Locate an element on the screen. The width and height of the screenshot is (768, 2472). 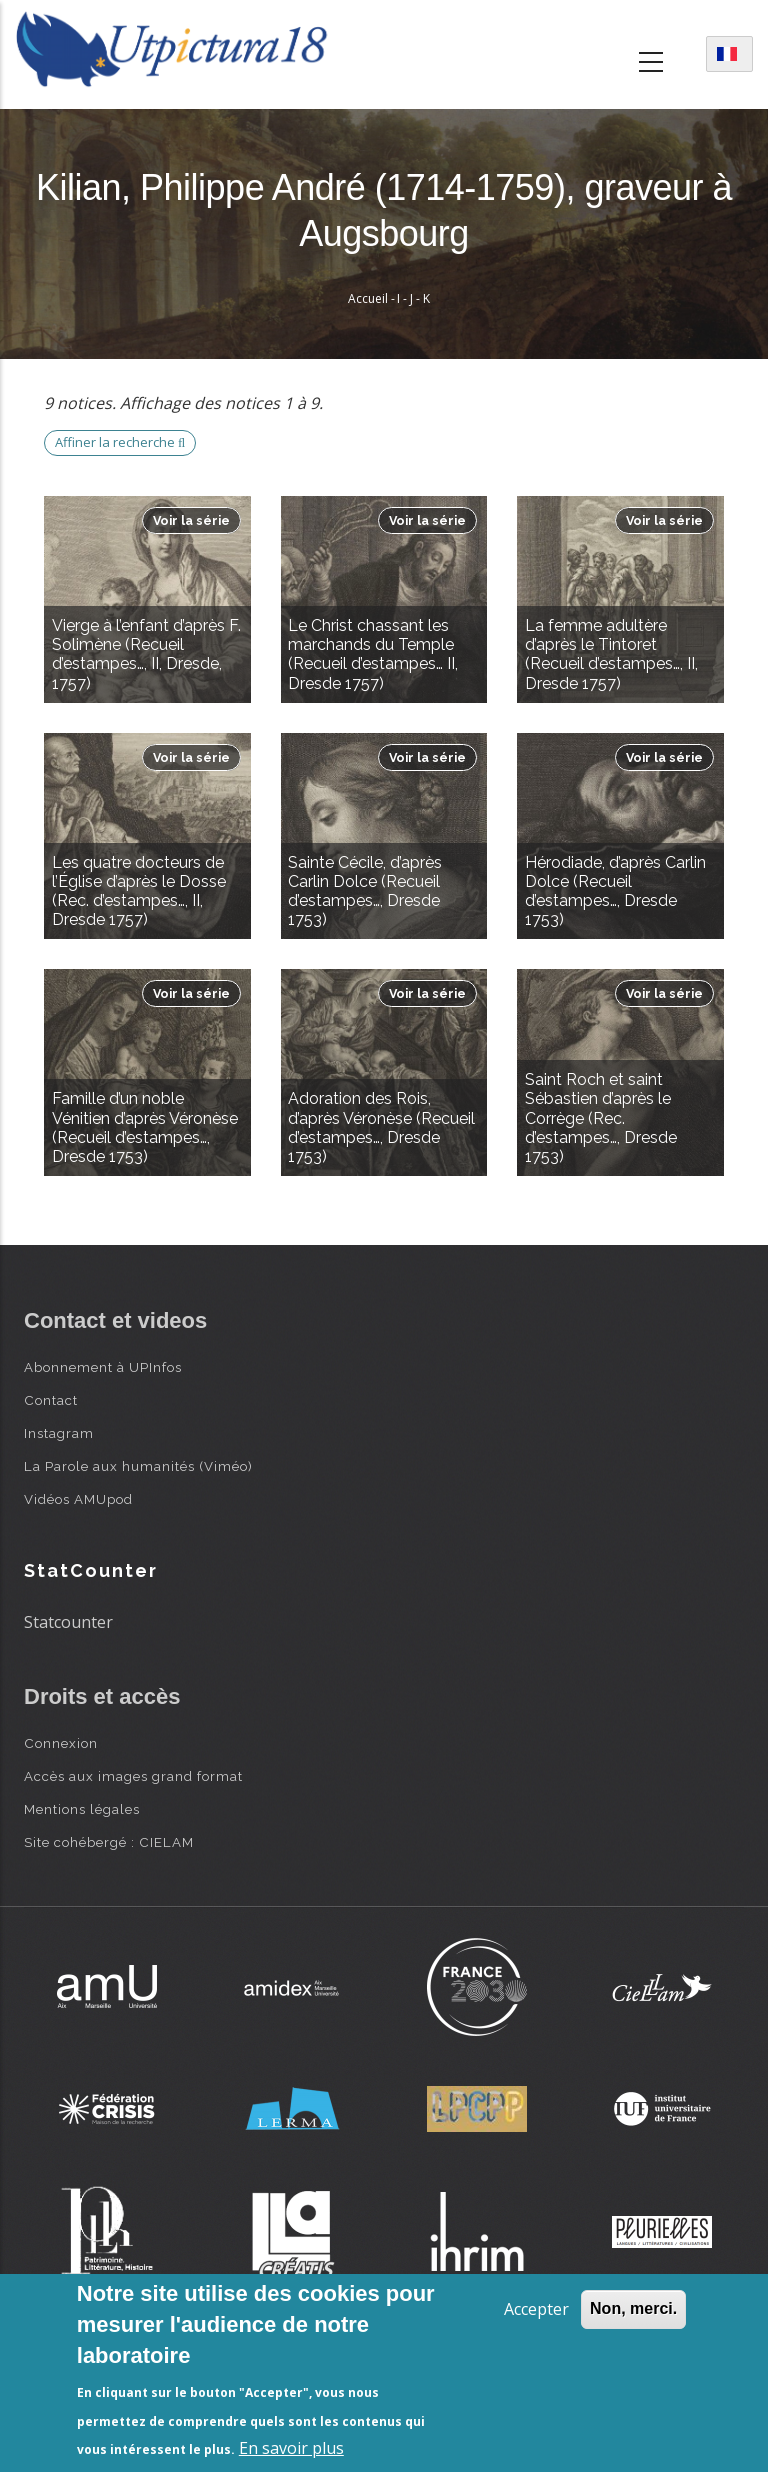
Voir la série is located at coordinates (191, 520).